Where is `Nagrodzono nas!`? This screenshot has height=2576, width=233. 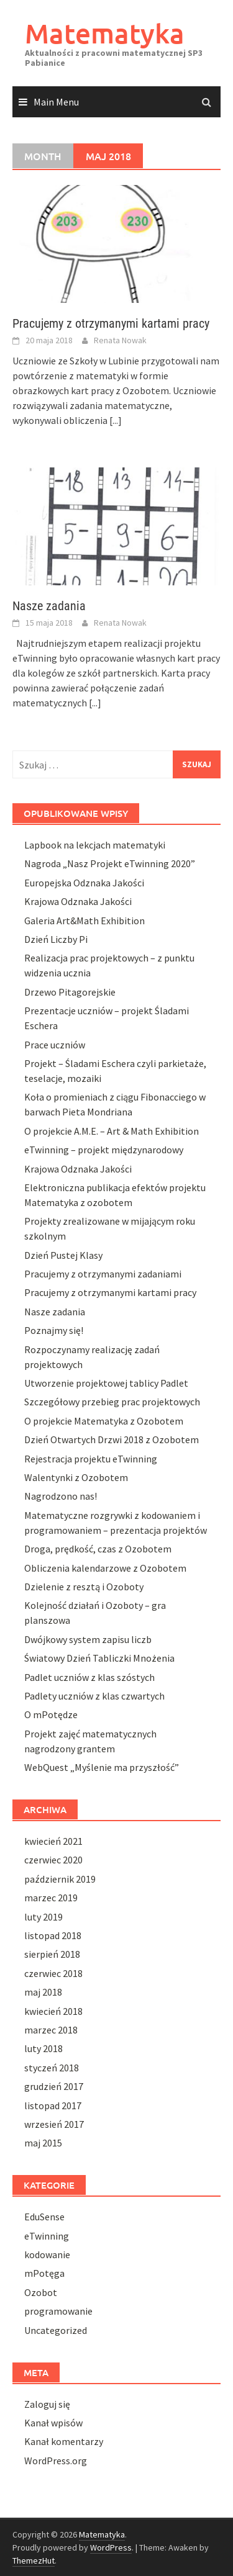
Nagrodzono nas! is located at coordinates (60, 1496).